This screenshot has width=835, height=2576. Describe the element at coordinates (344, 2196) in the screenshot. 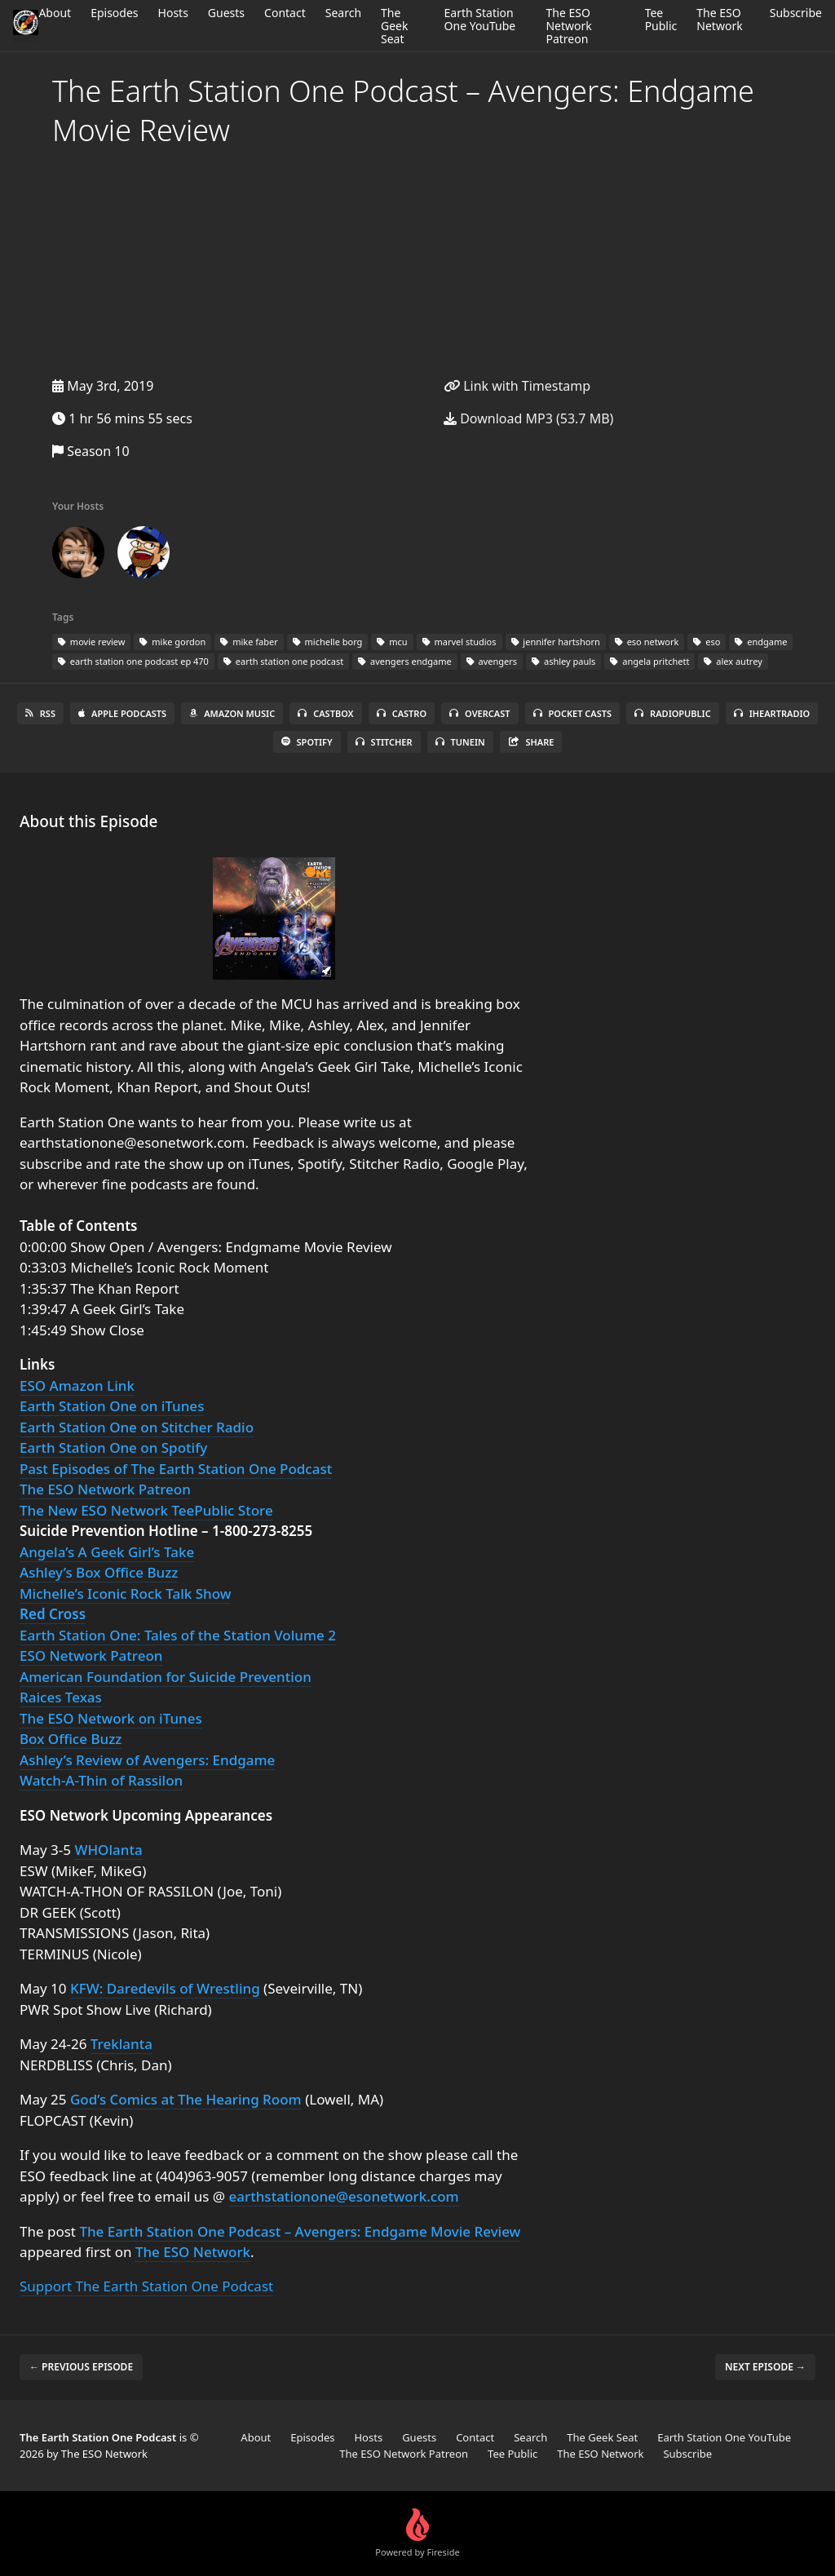

I see `earthstationone@esonetwork.com` at that location.